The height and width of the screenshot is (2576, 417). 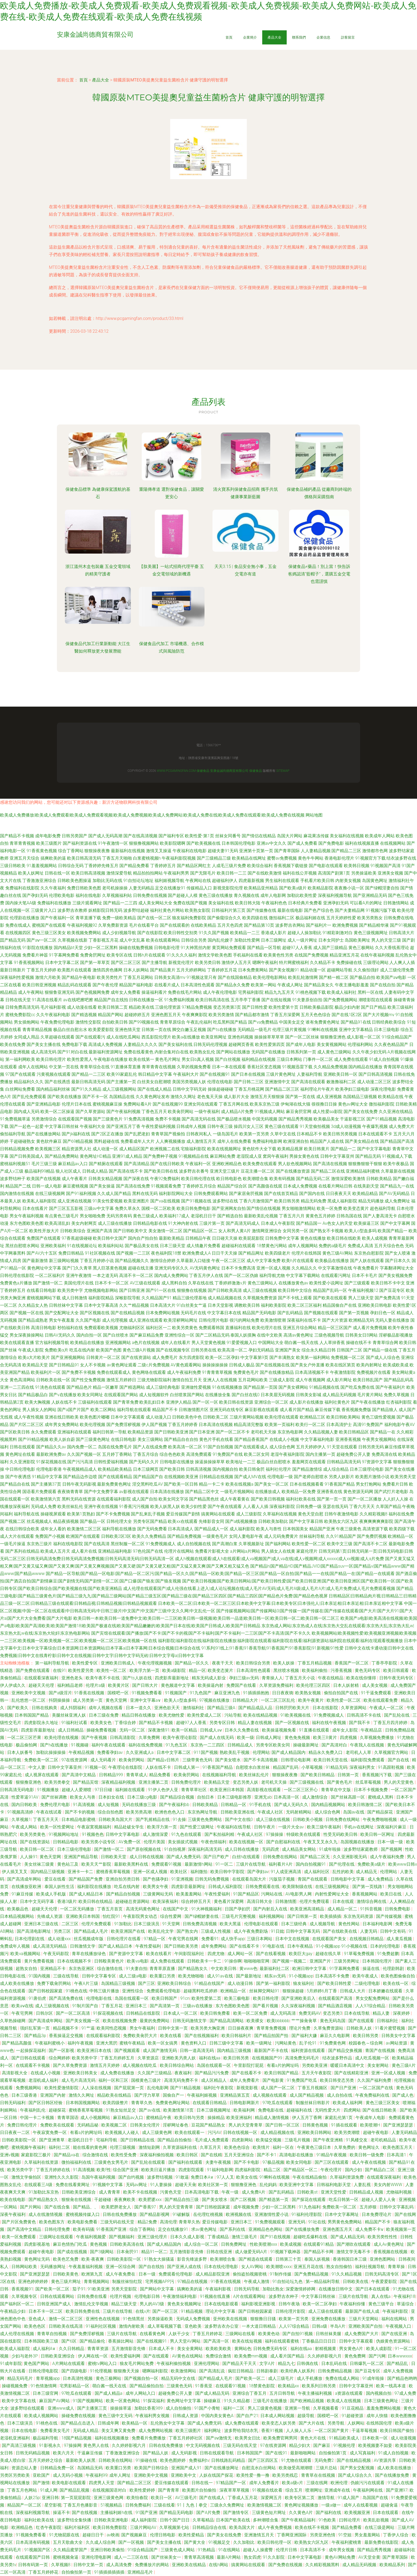 I want to click on 一本大道日韩精品, so click(x=259, y=2326).